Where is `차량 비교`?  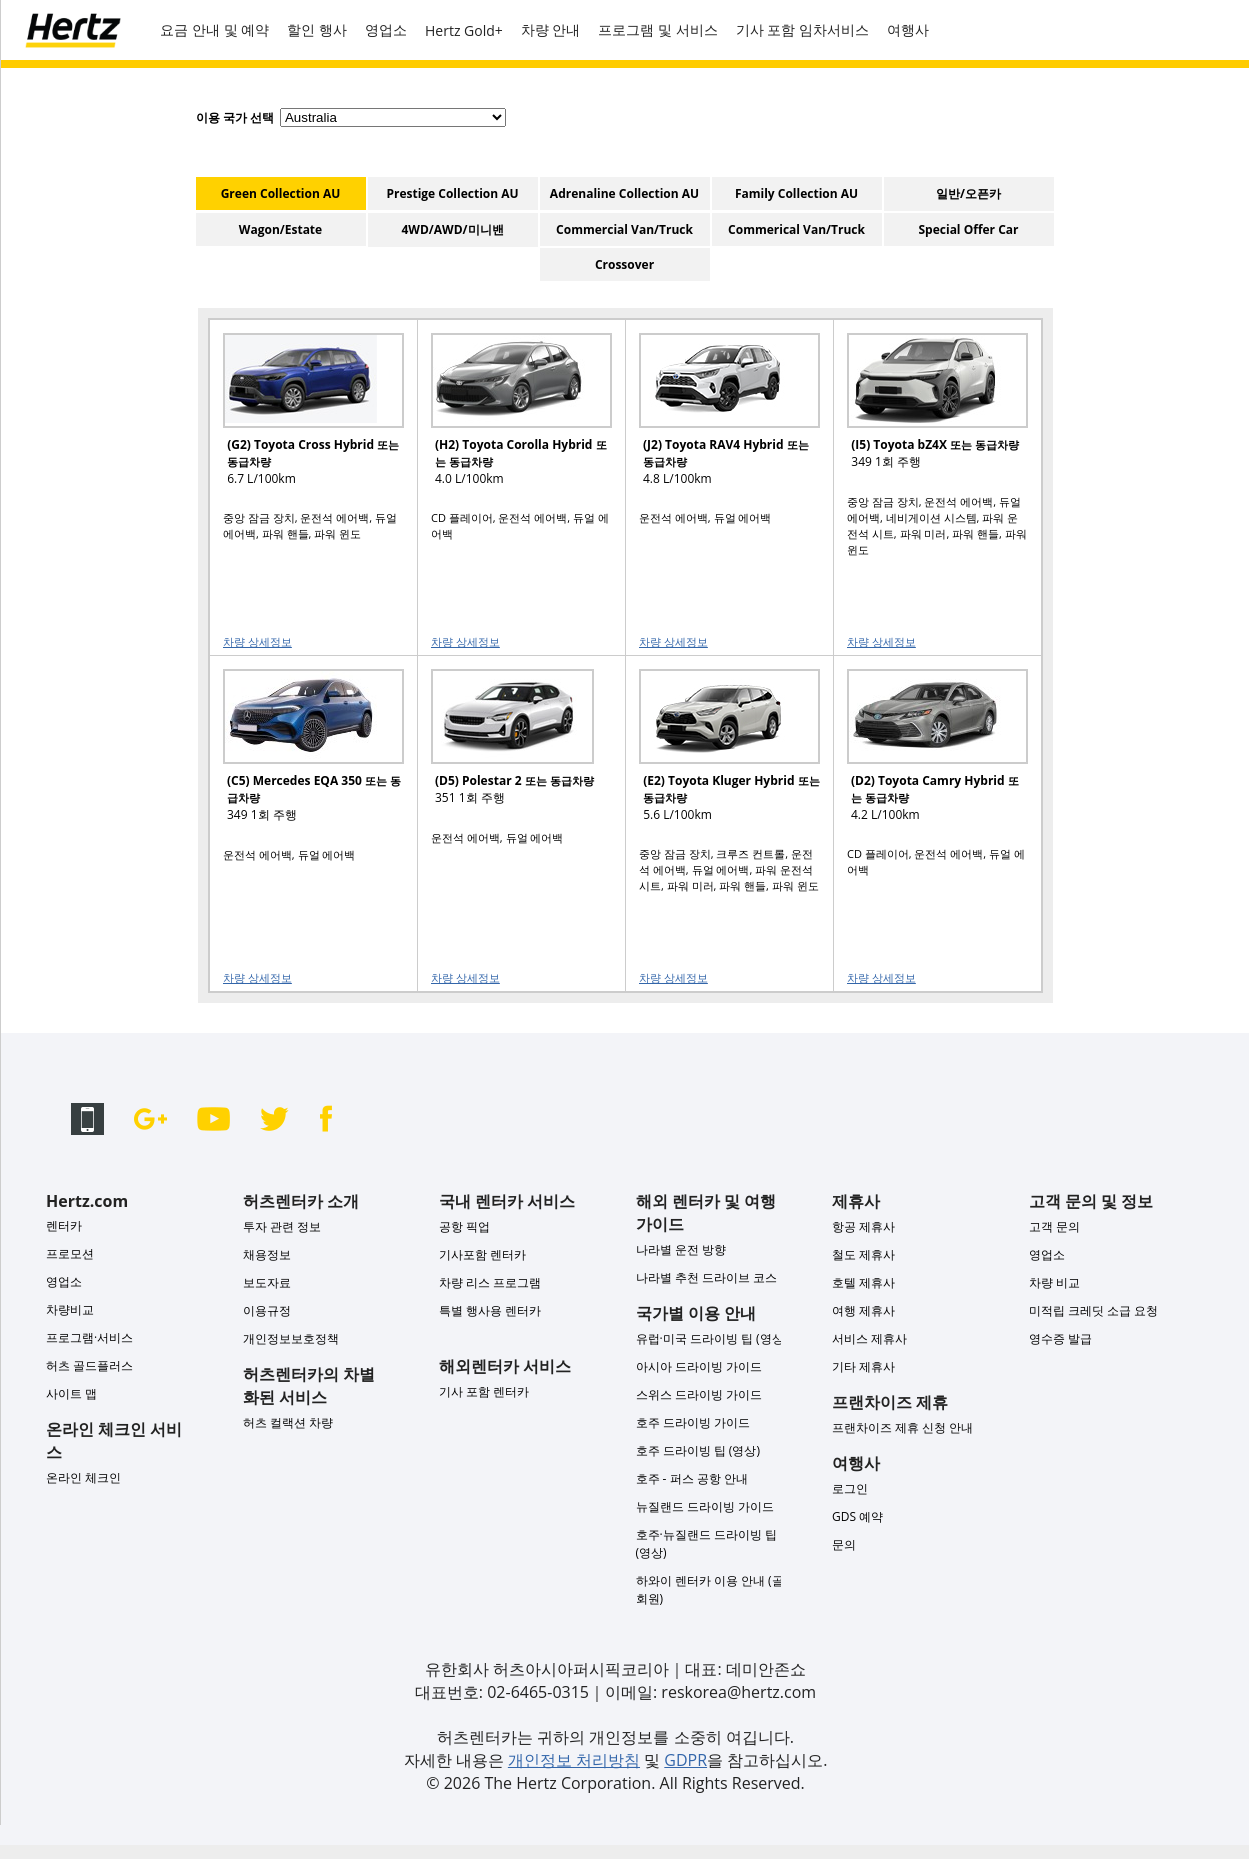 차량 비교 is located at coordinates (1054, 1282).